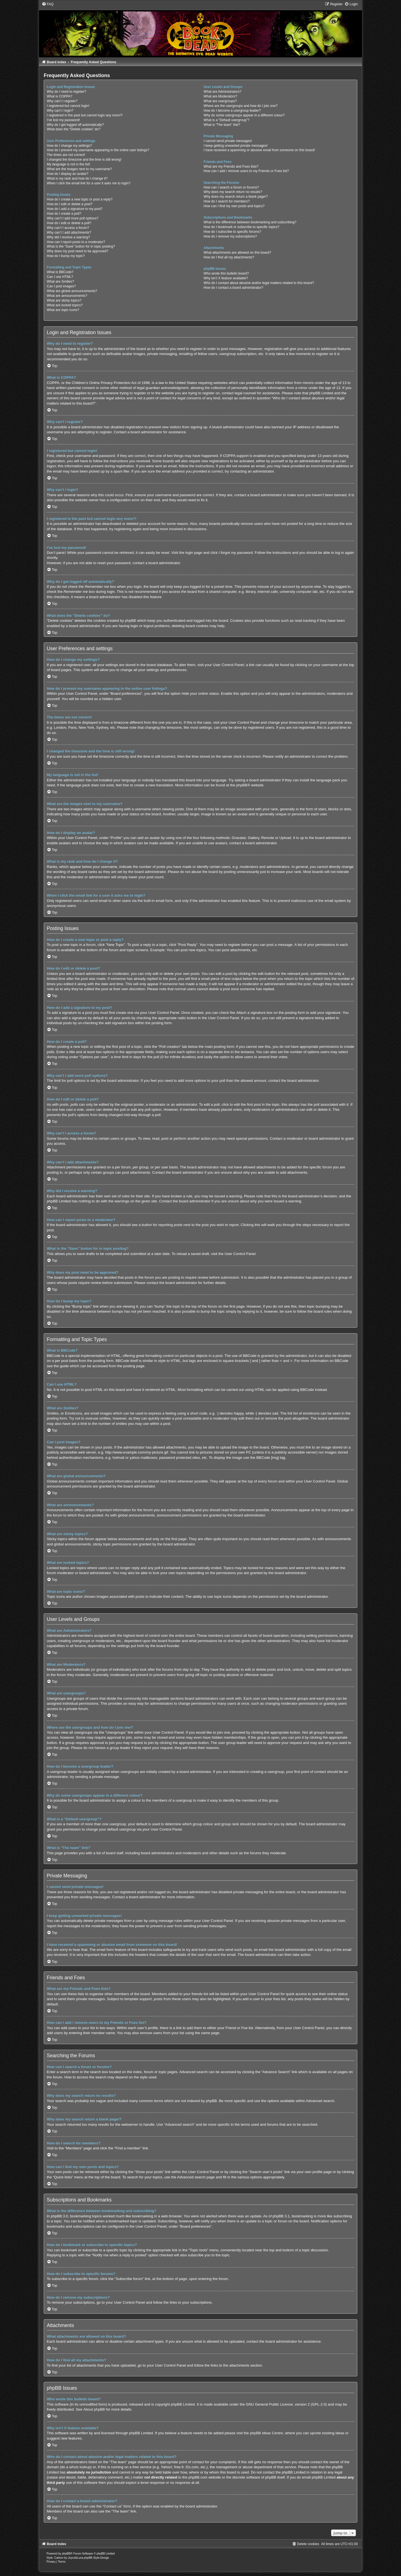 Image resolution: width=401 pixels, height=2576 pixels. What do you see at coordinates (85, 115) in the screenshot?
I see `I registered in the past but cannot login any more?!` at bounding box center [85, 115].